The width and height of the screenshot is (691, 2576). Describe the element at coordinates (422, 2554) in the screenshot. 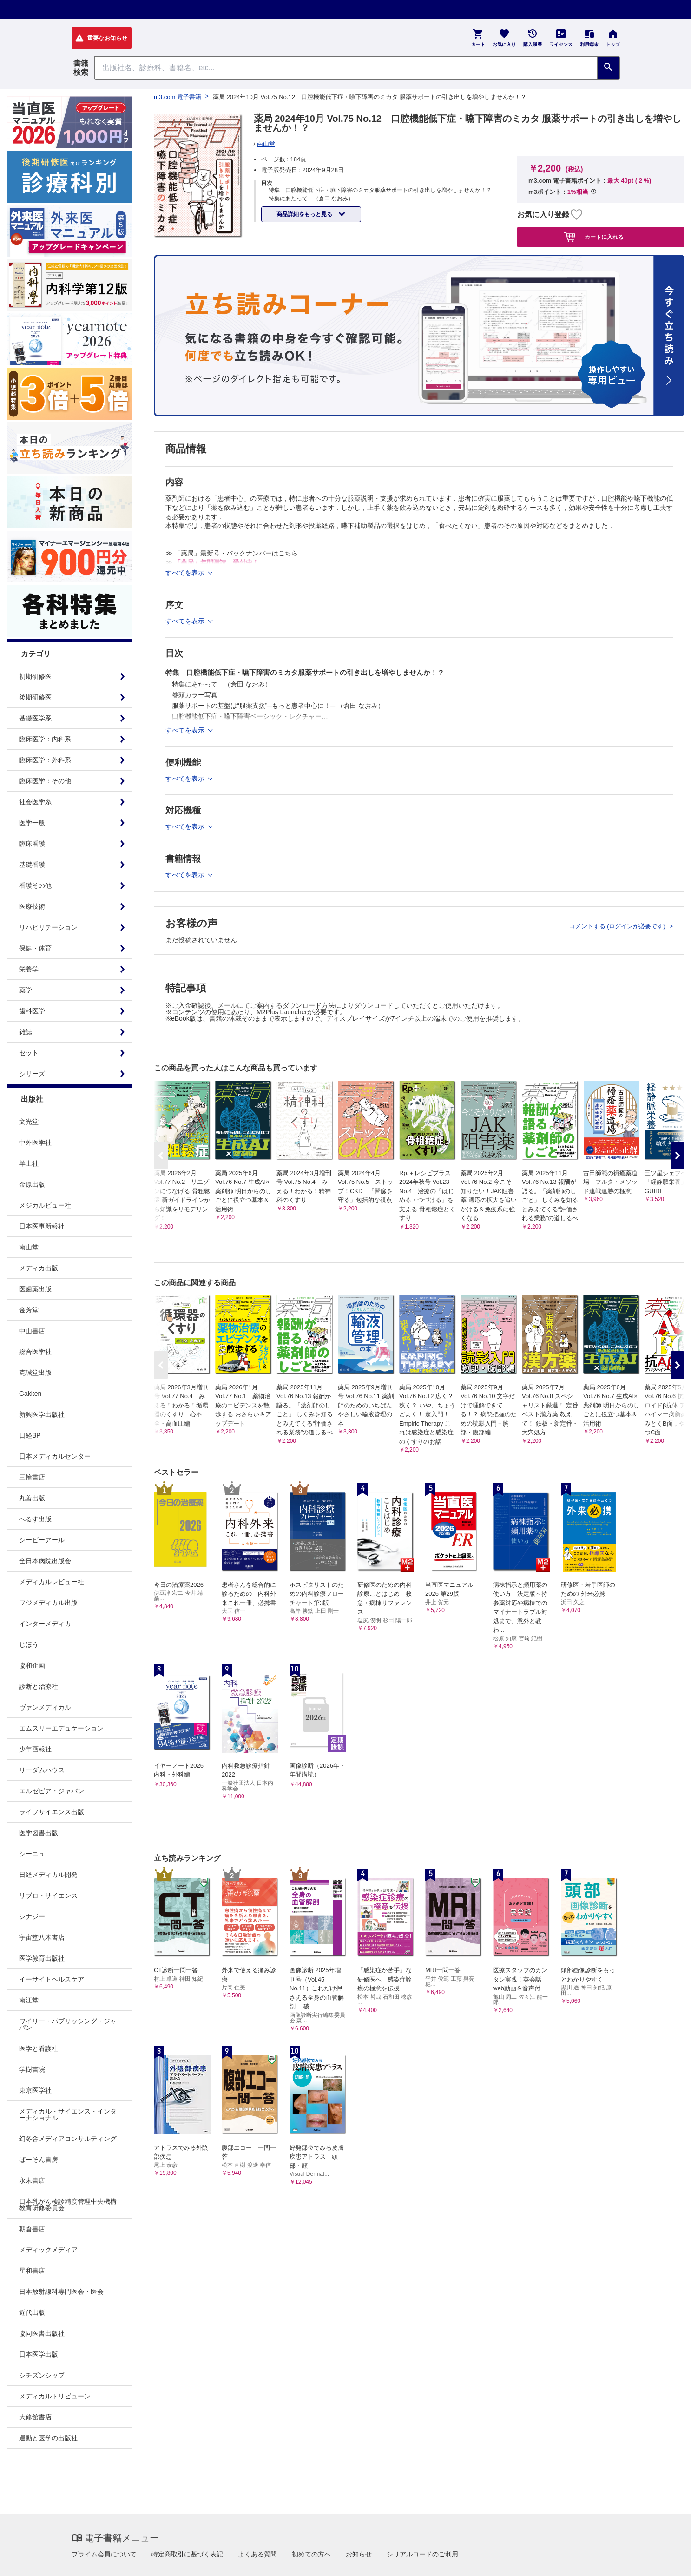

I see `シリアルコードのご利用` at that location.